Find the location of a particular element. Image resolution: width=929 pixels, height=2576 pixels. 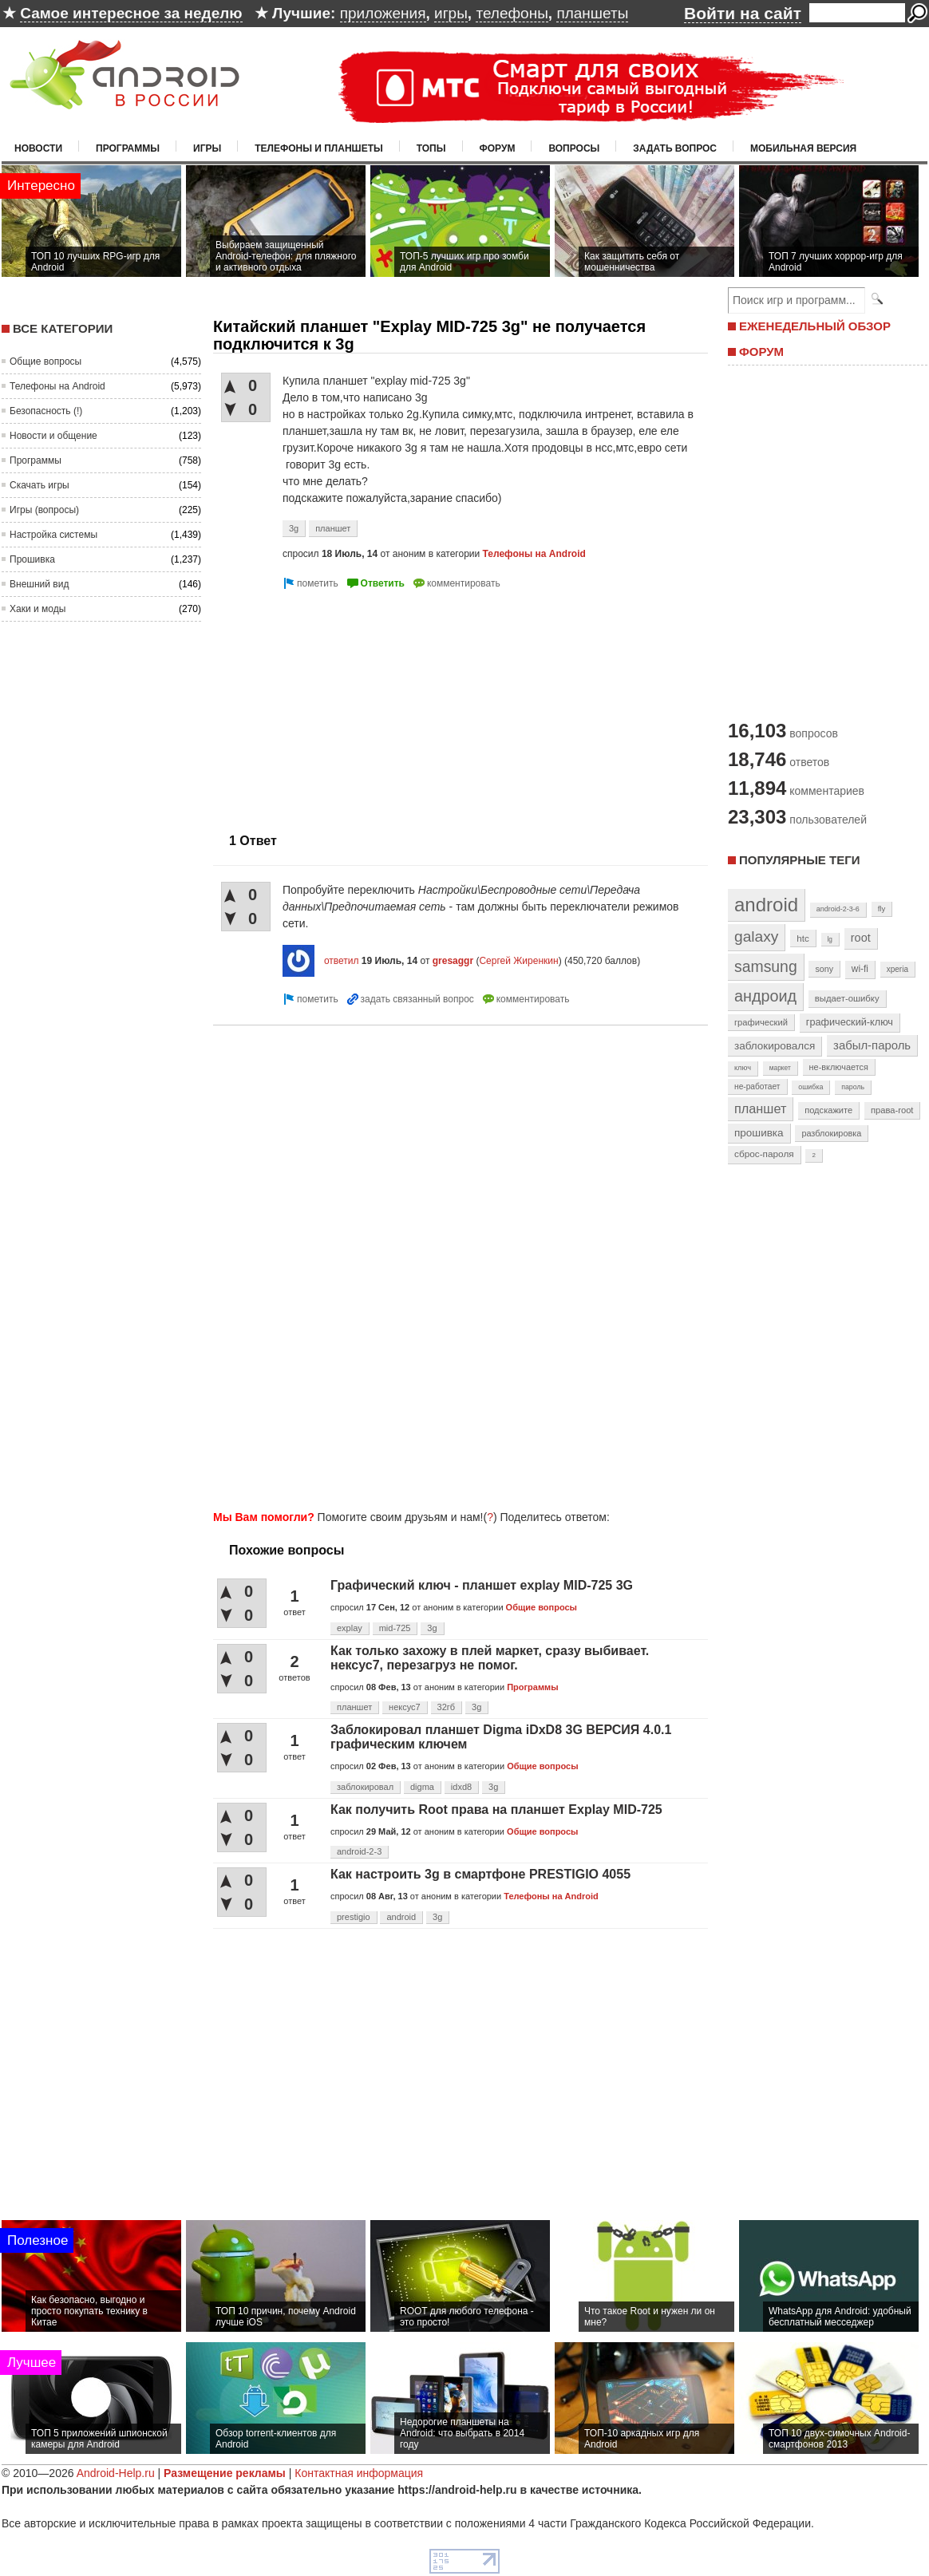

32гб is located at coordinates (446, 1707).